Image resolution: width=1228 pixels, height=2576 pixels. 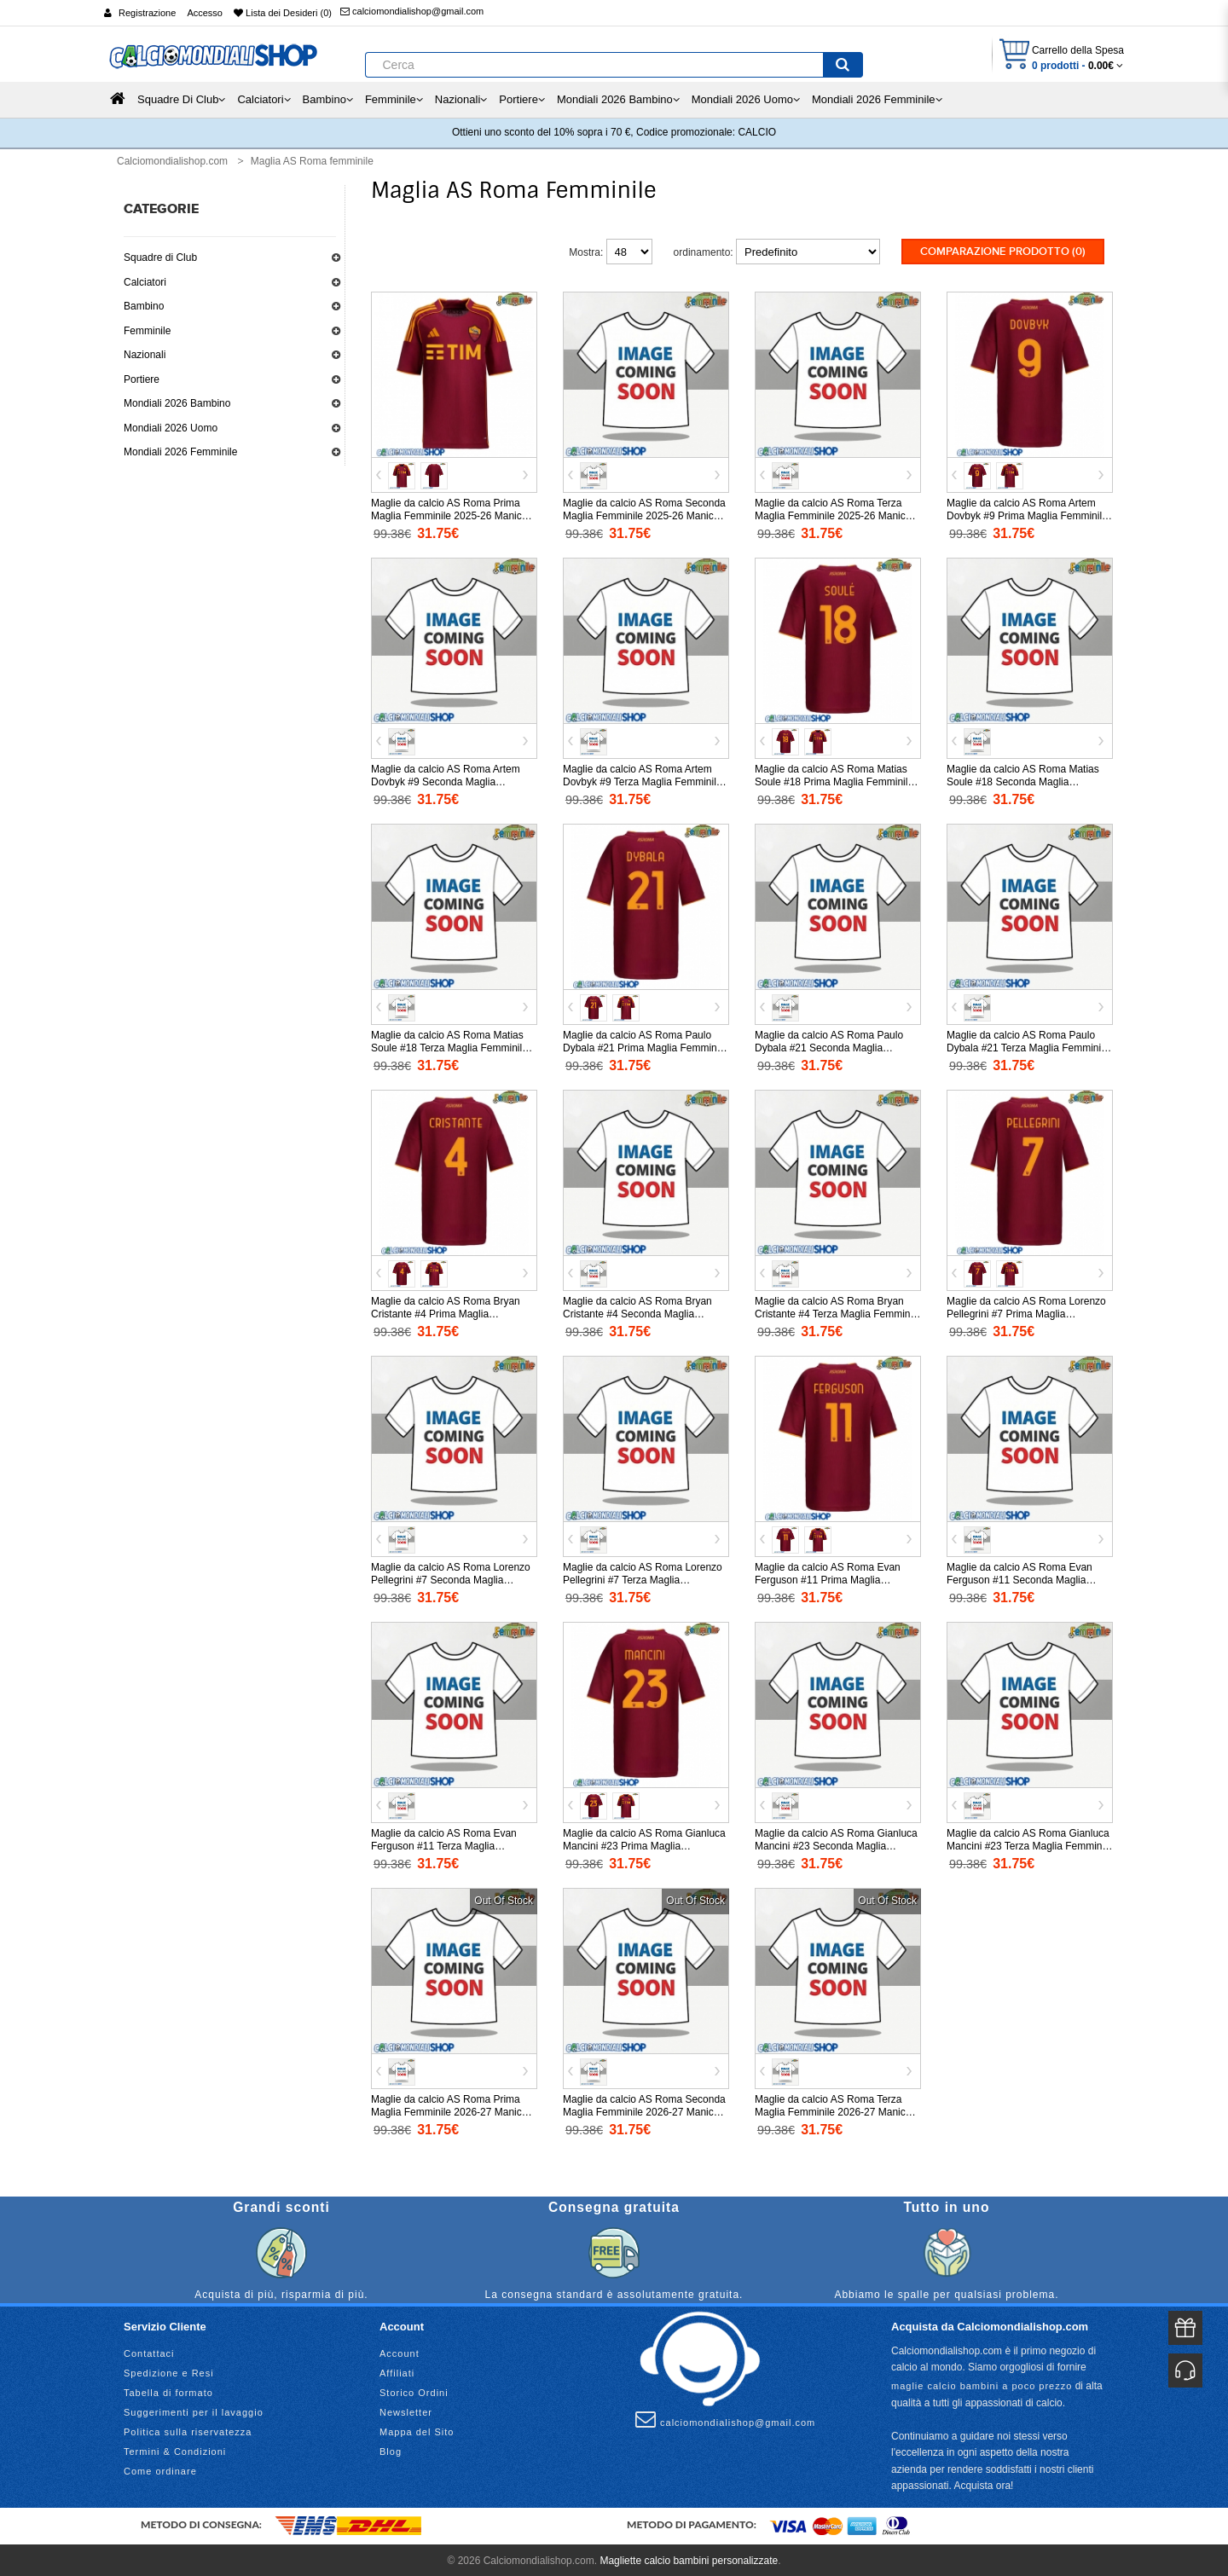 What do you see at coordinates (834, 780) in the screenshot?
I see `Maglie da calcio AS Roma Matias Soule #18 Prima Maglia Femminile 2025-26 Manica Corta` at bounding box center [834, 780].